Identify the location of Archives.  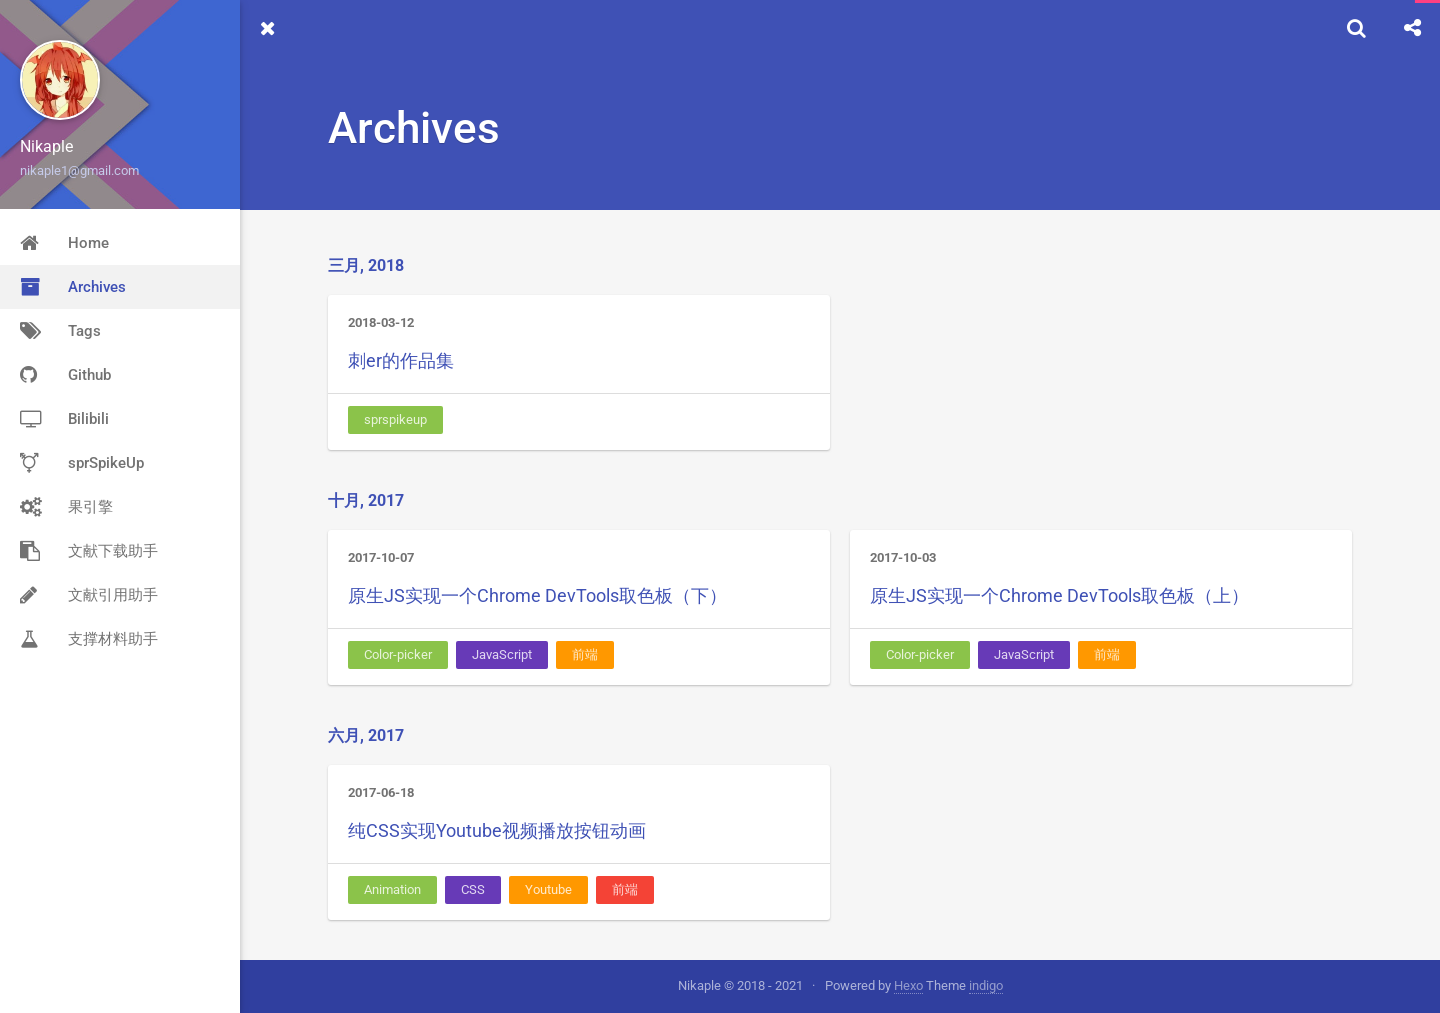
(73, 287).